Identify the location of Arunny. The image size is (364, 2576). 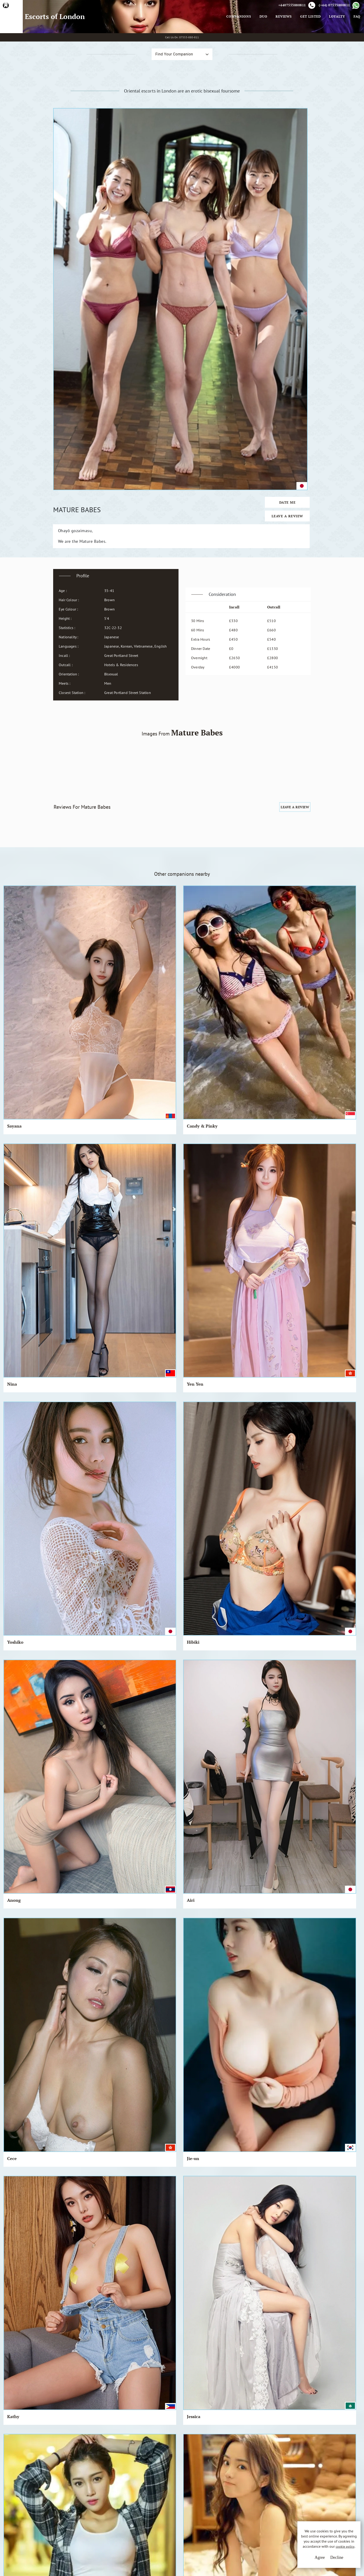
(60, 1255).